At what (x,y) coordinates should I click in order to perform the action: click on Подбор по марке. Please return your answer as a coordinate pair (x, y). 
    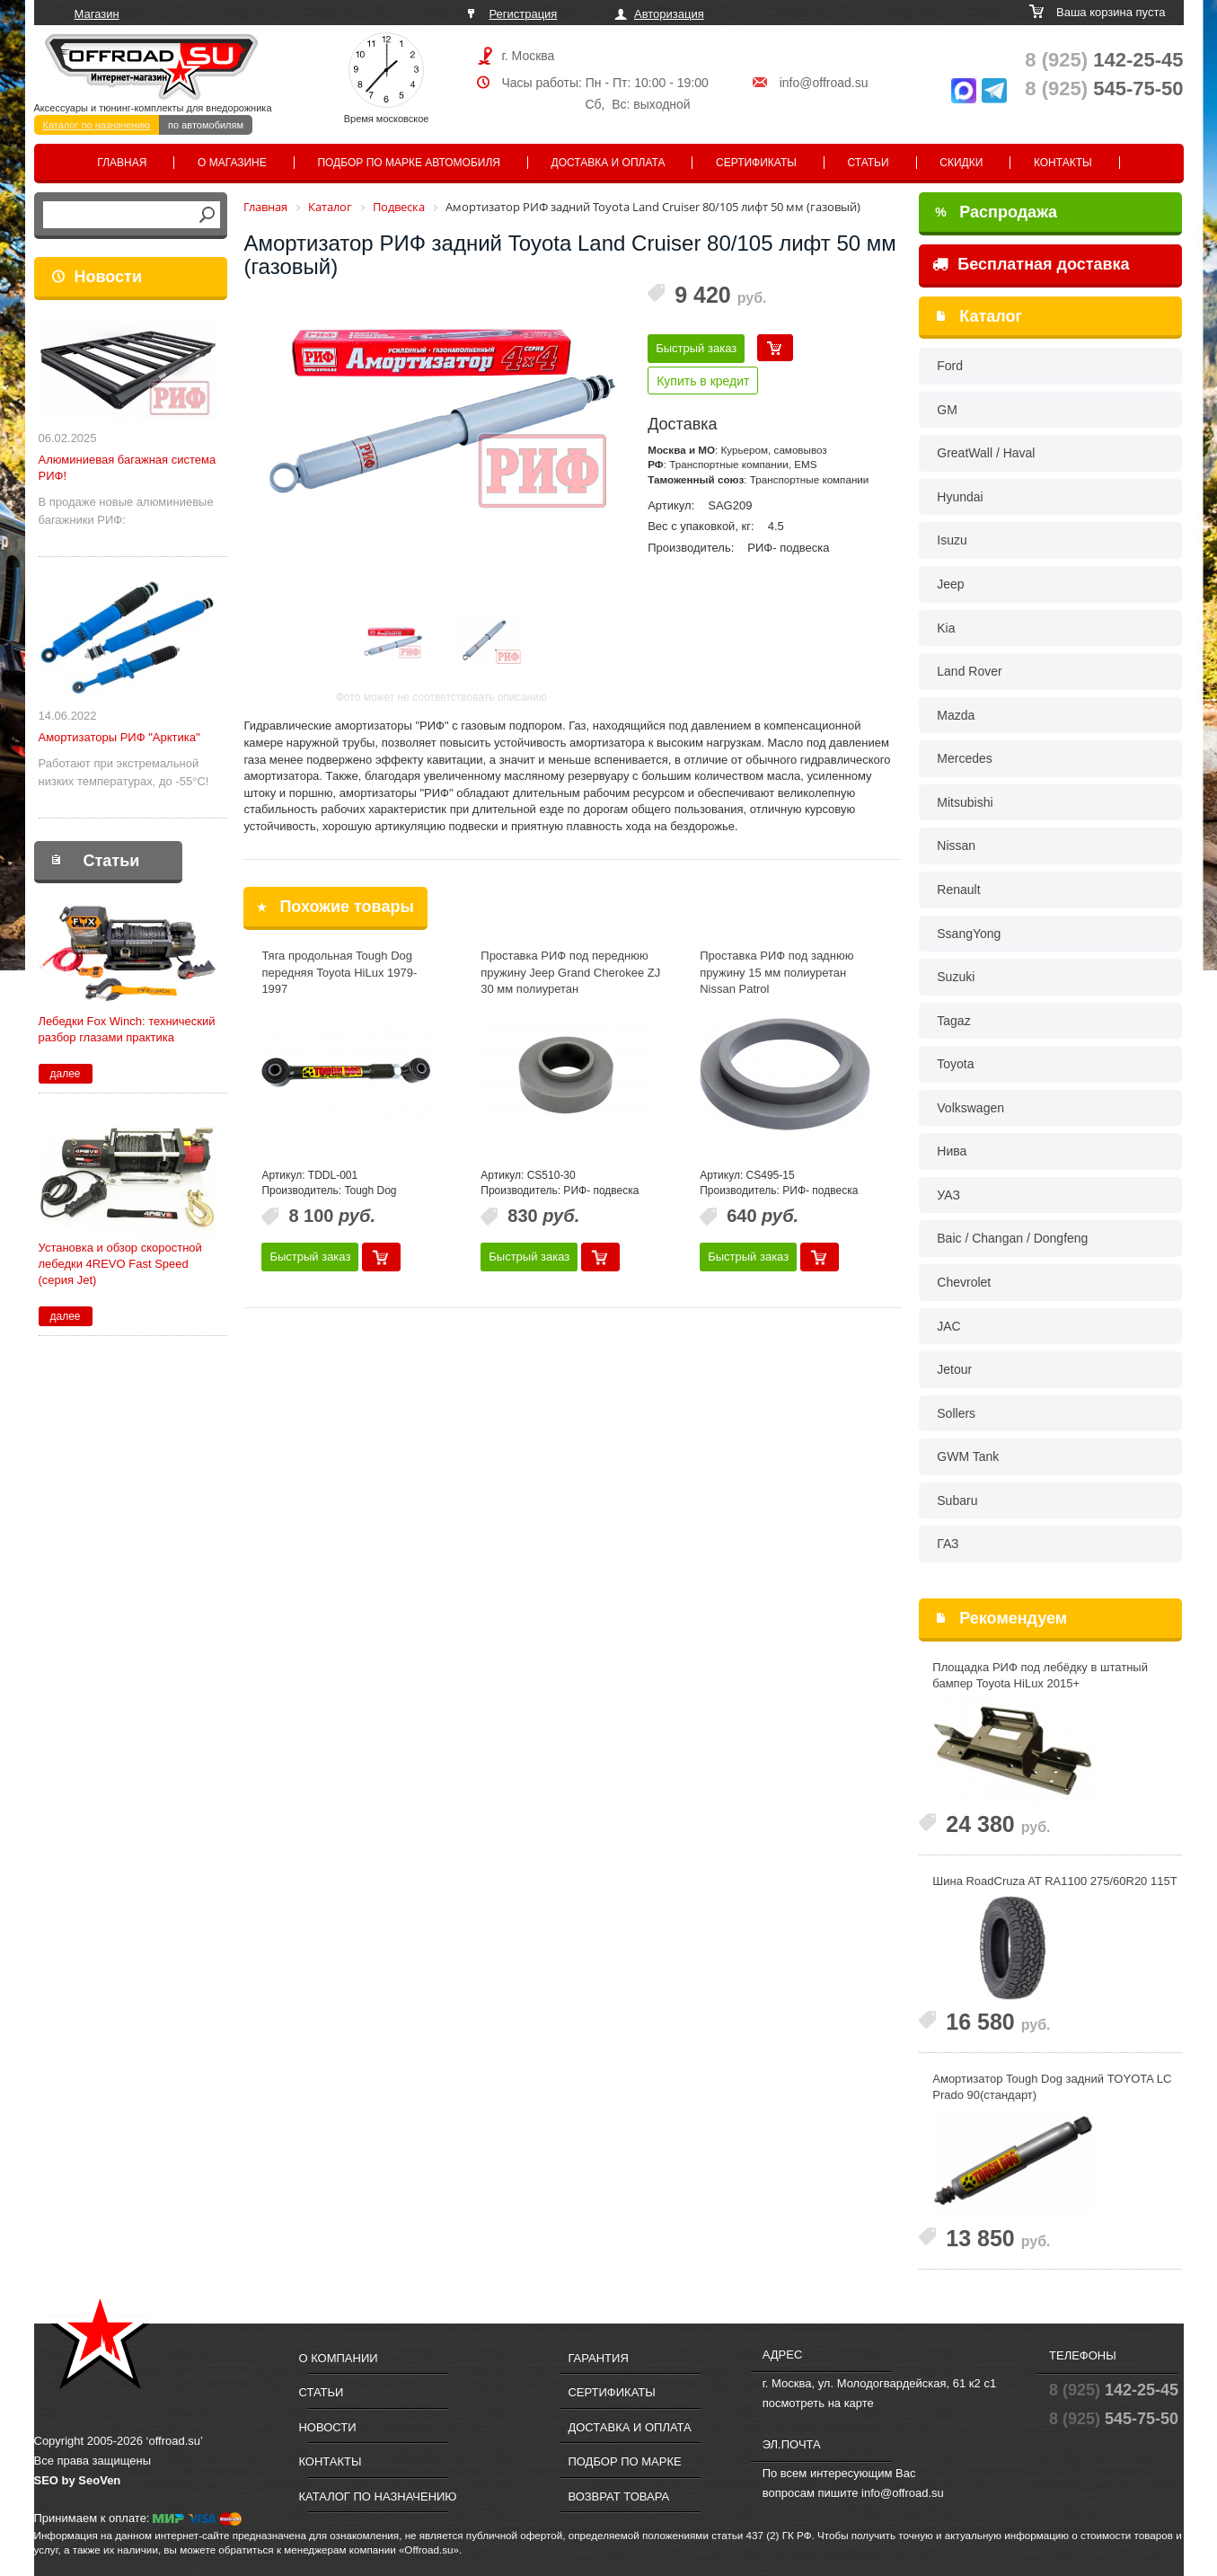
    Looking at the image, I should click on (624, 2461).